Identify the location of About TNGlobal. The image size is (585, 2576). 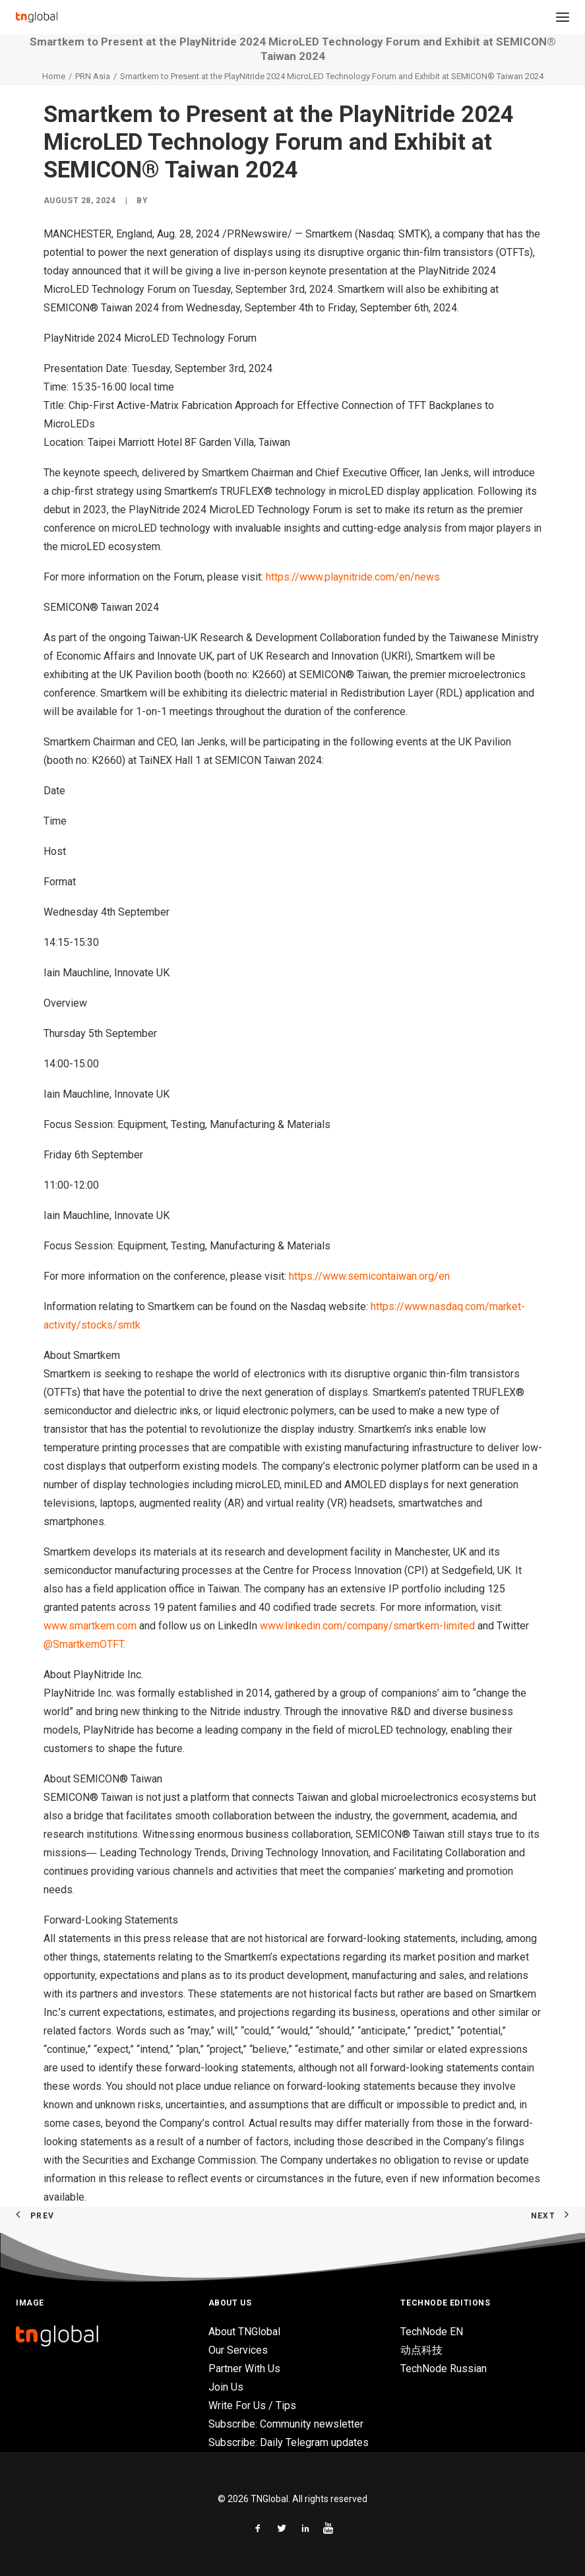
(244, 2331).